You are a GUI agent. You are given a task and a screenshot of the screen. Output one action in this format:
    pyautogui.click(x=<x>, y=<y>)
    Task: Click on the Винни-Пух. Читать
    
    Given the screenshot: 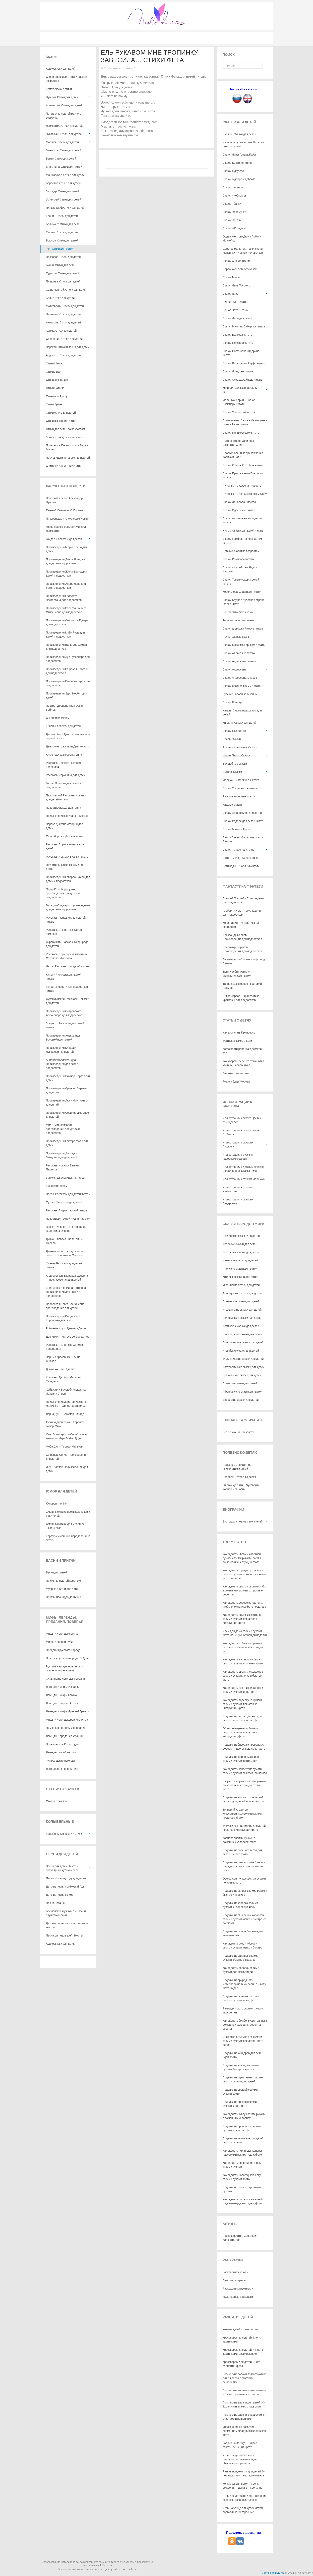 What is the action you would take?
    pyautogui.click(x=235, y=301)
    